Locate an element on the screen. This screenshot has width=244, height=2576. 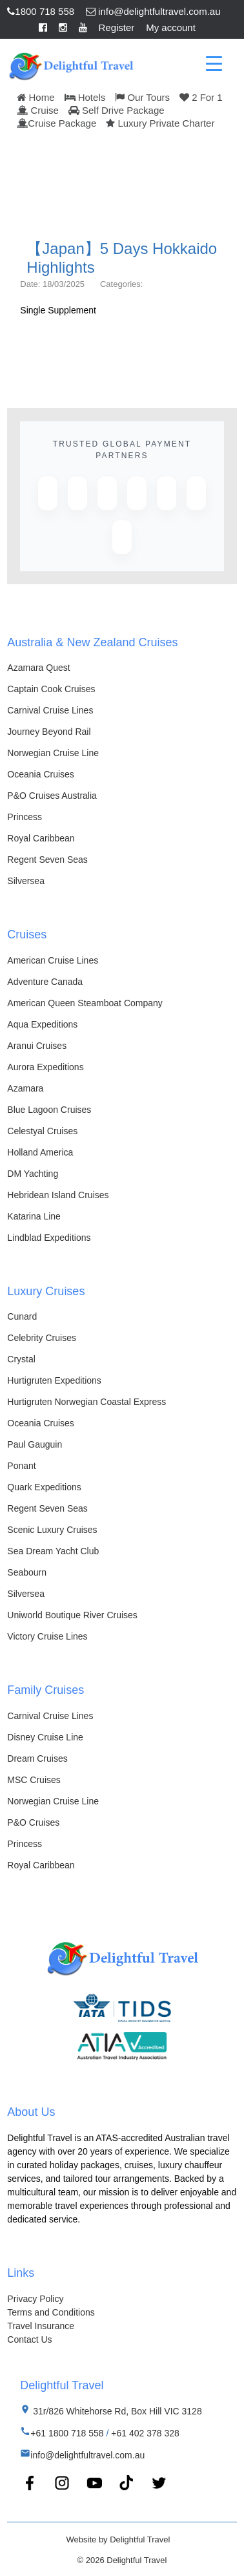
Self Drive Package is located at coordinates (116, 110).